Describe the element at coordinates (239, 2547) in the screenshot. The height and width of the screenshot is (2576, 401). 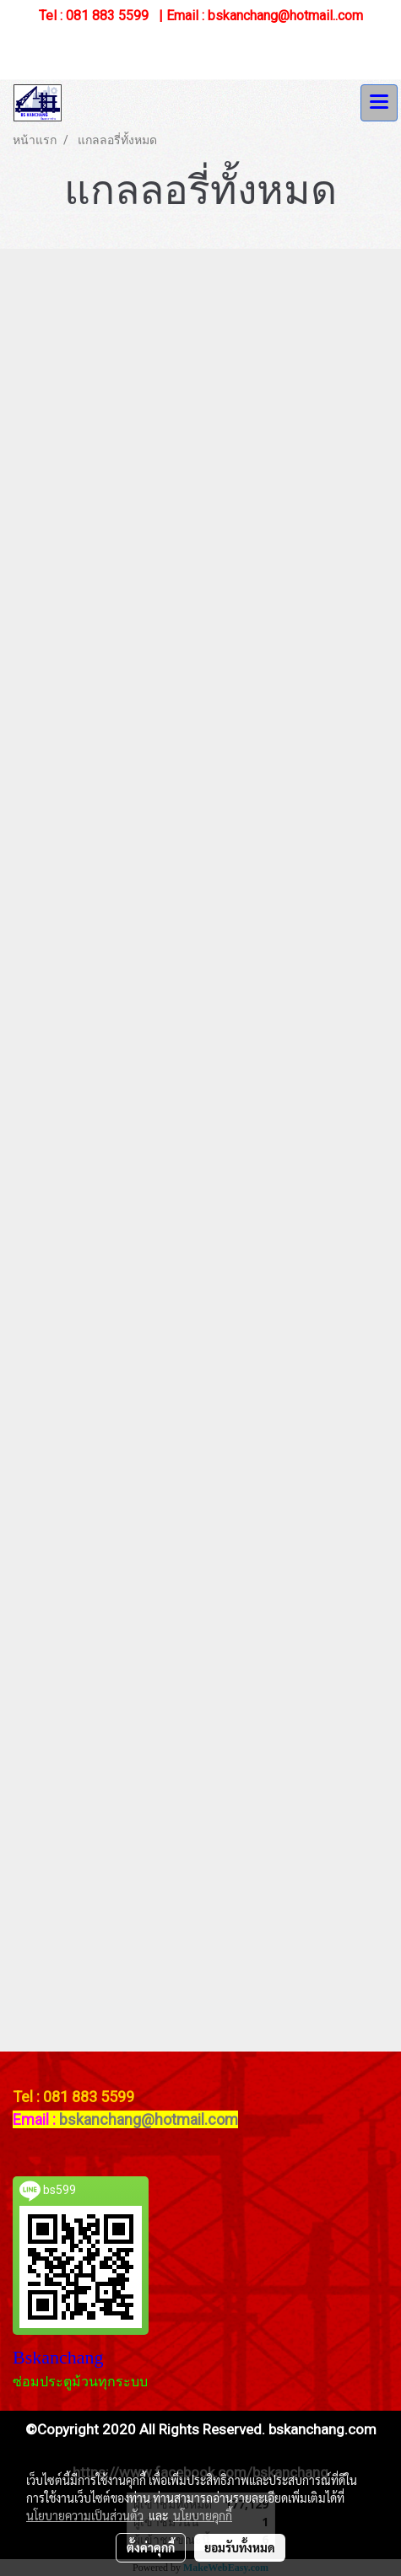
I see `ยอมรับทั้งหมด` at that location.